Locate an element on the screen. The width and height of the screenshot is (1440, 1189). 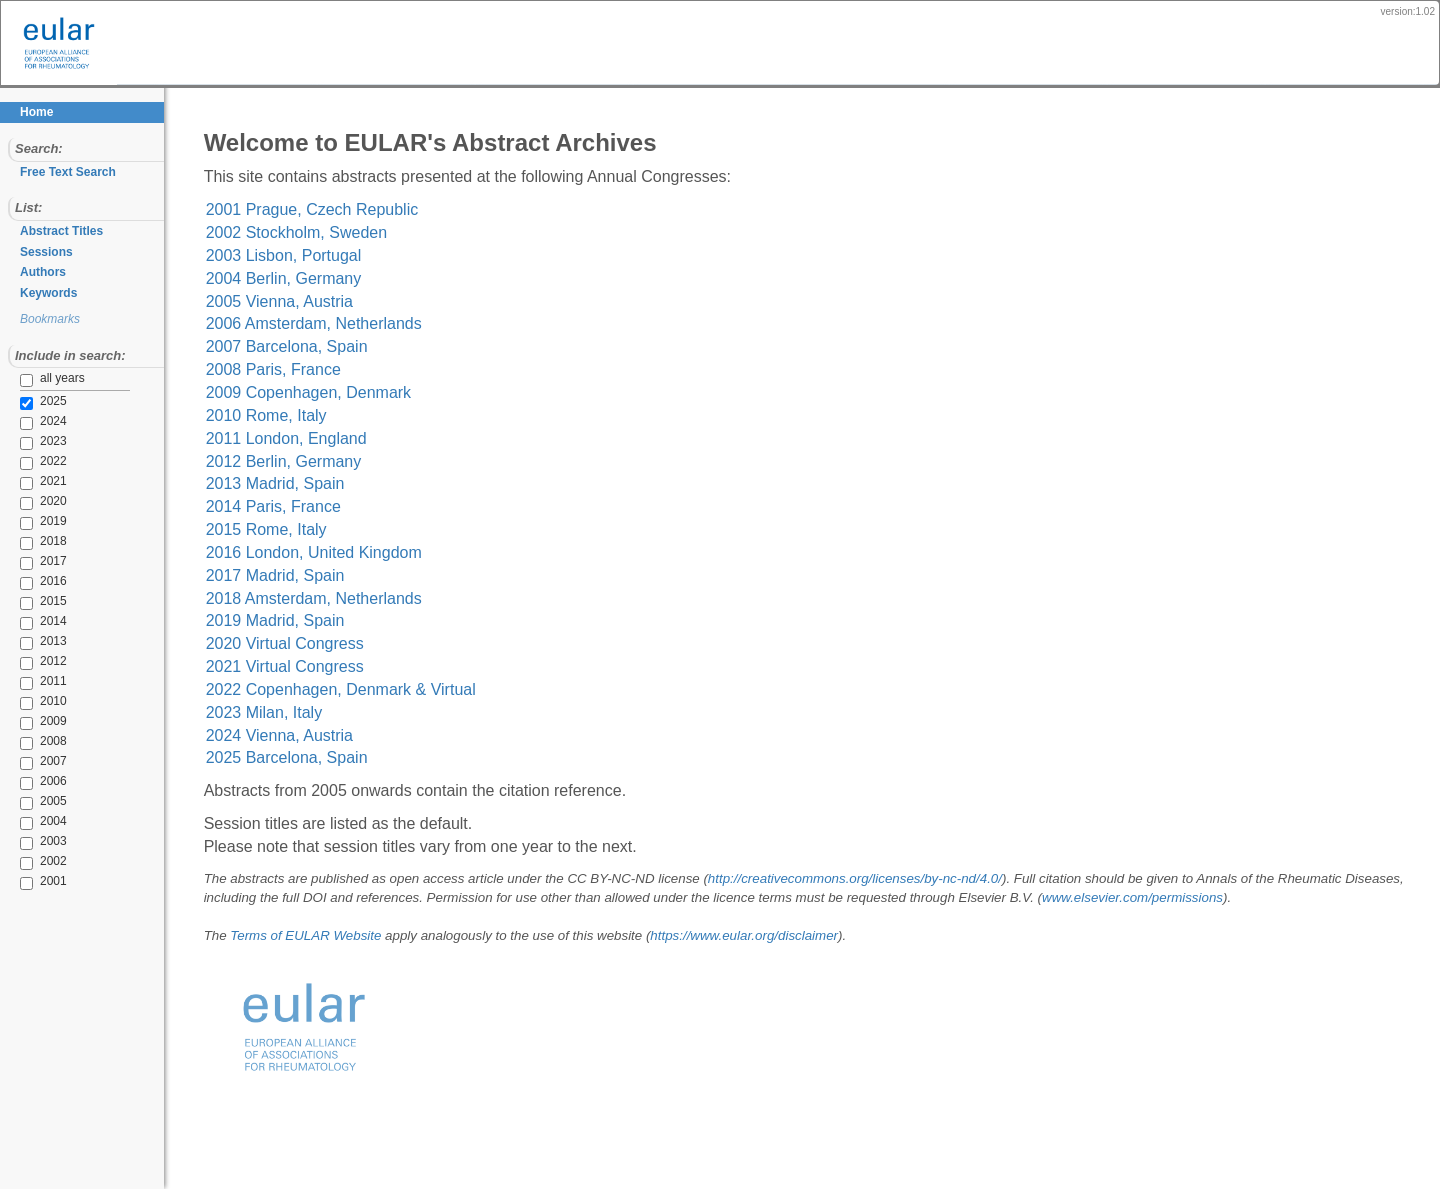
2005 Vienna, Austria is located at coordinates (285, 301).